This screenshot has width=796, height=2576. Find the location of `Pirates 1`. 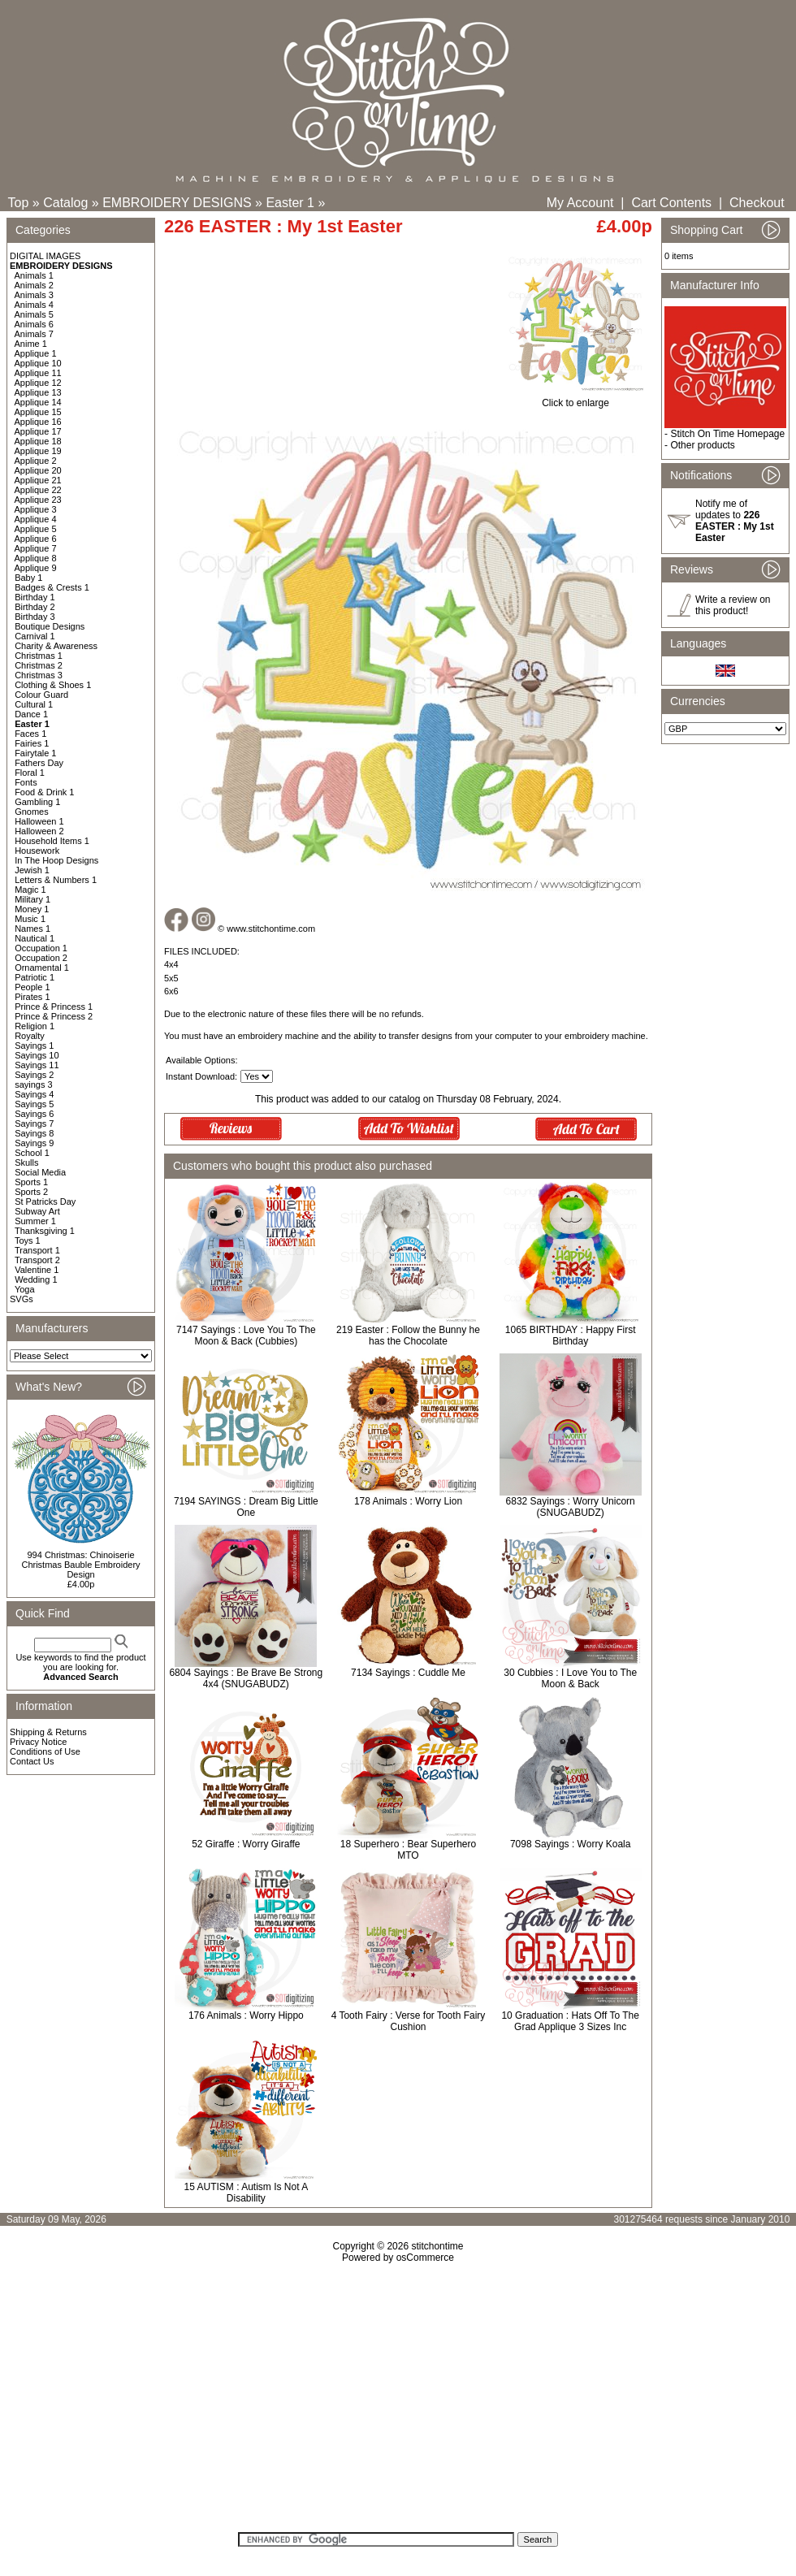

Pirates 1 is located at coordinates (32, 997).